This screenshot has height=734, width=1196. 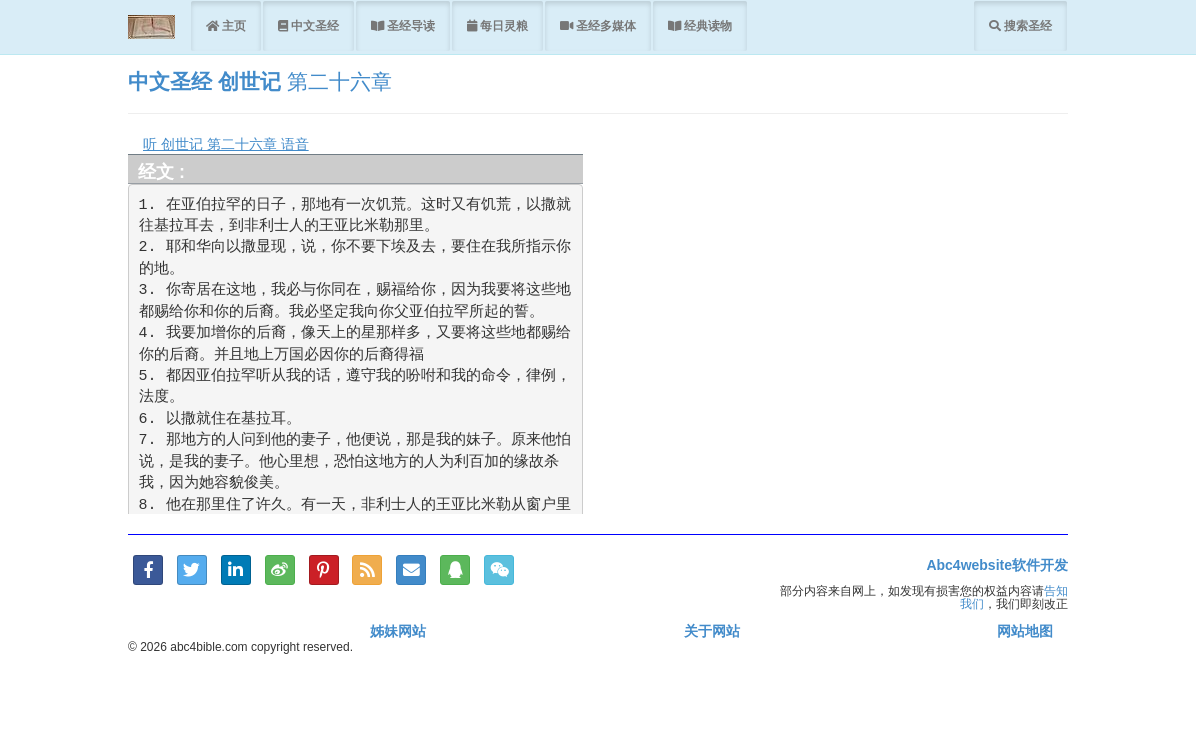 I want to click on 姊妹网站, so click(x=398, y=631).